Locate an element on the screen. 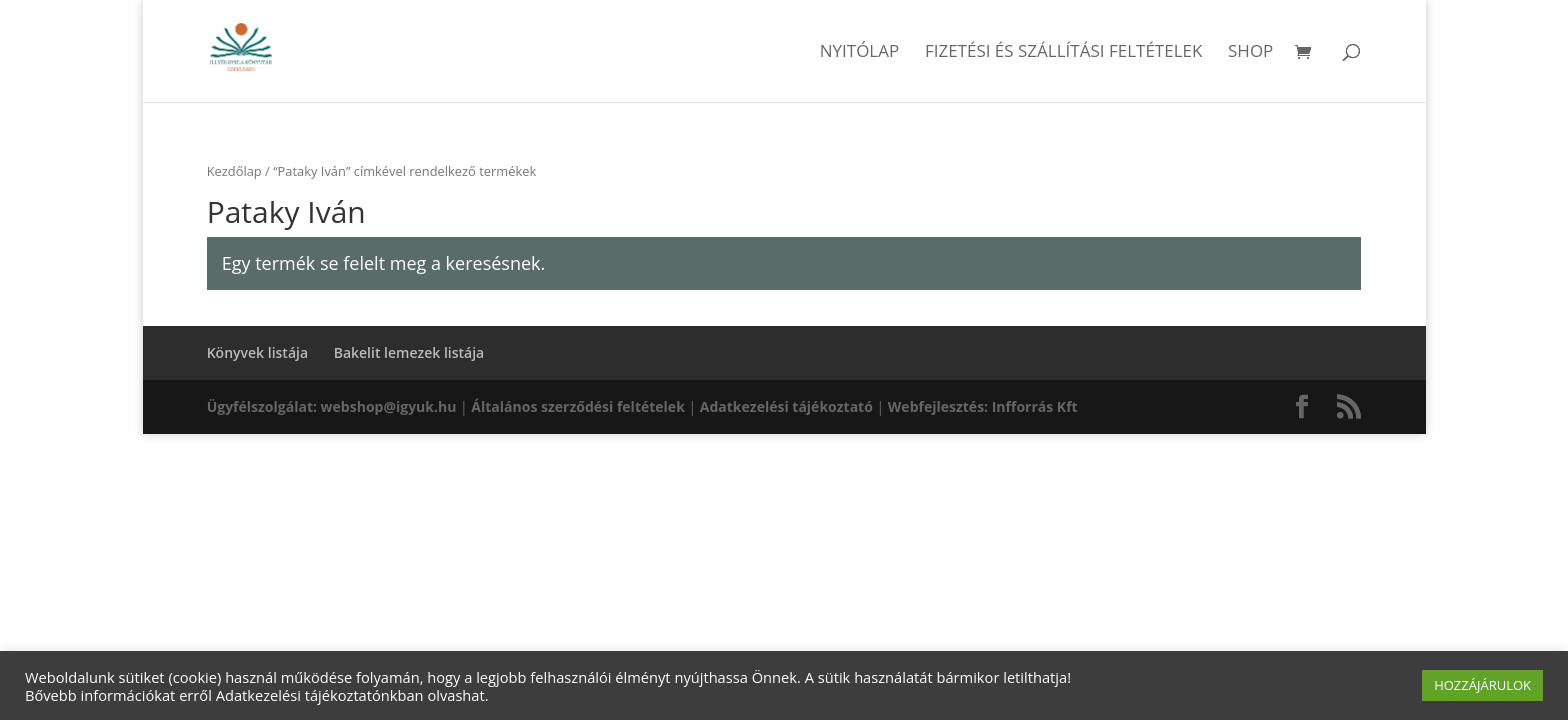 The image size is (1568, 720). Fizetési és szállítási feltételek is located at coordinates (1064, 53).